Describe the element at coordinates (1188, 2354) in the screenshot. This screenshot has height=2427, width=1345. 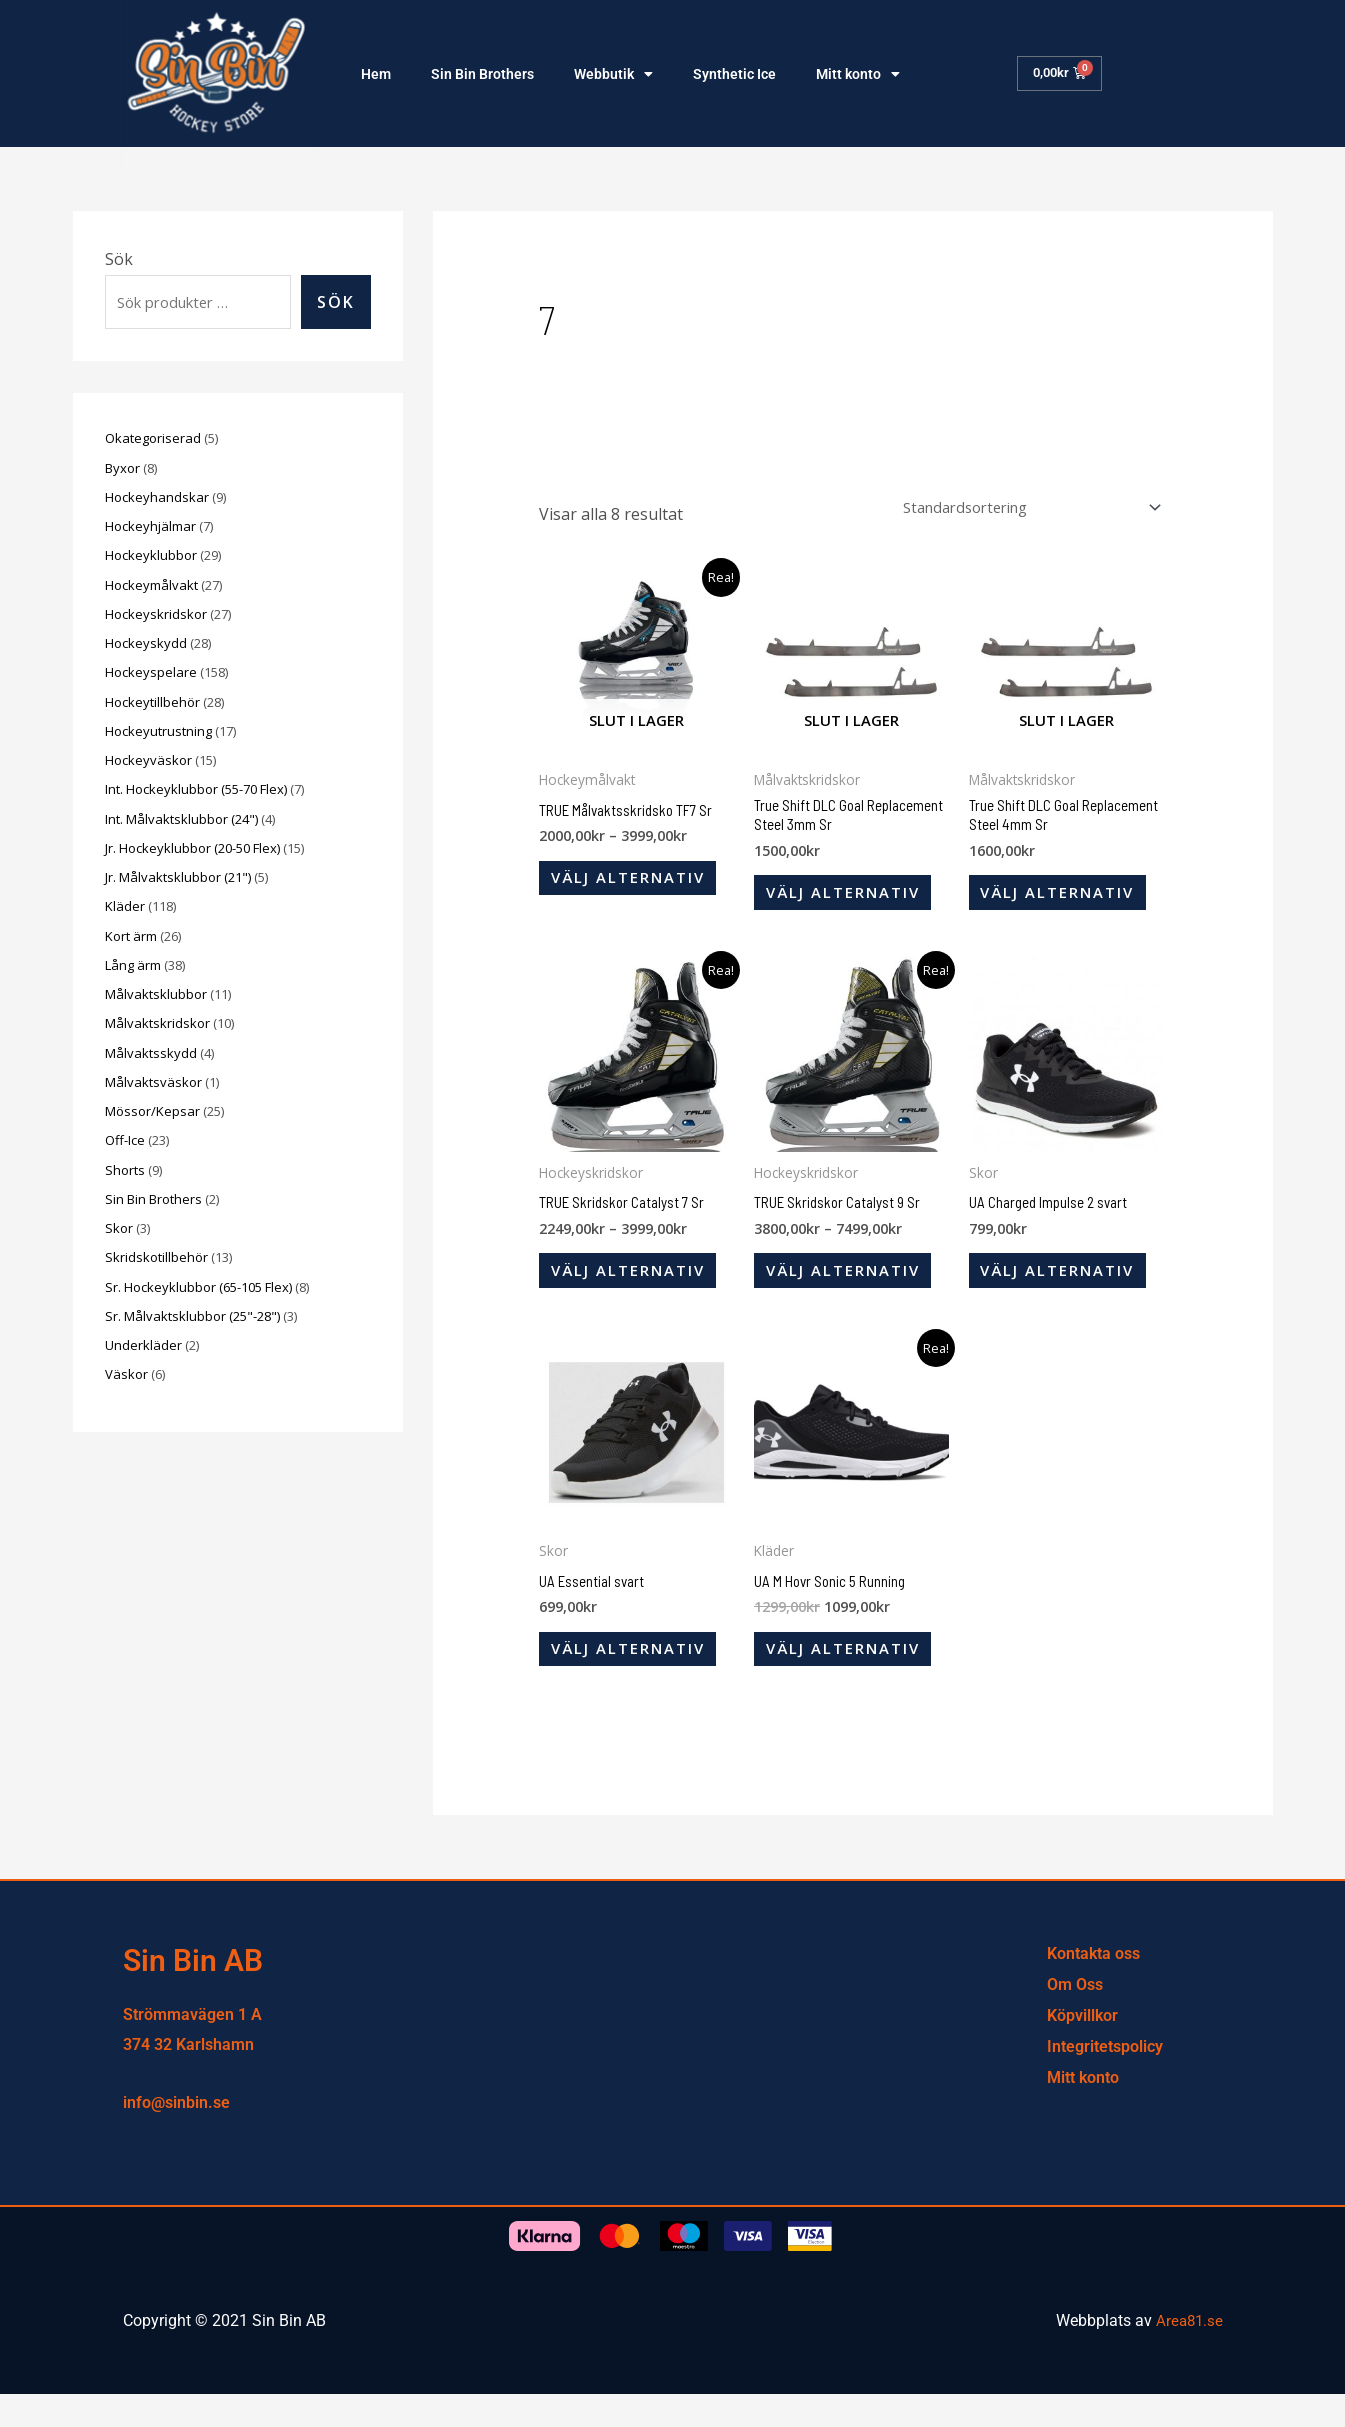
I see `Area81.se` at that location.